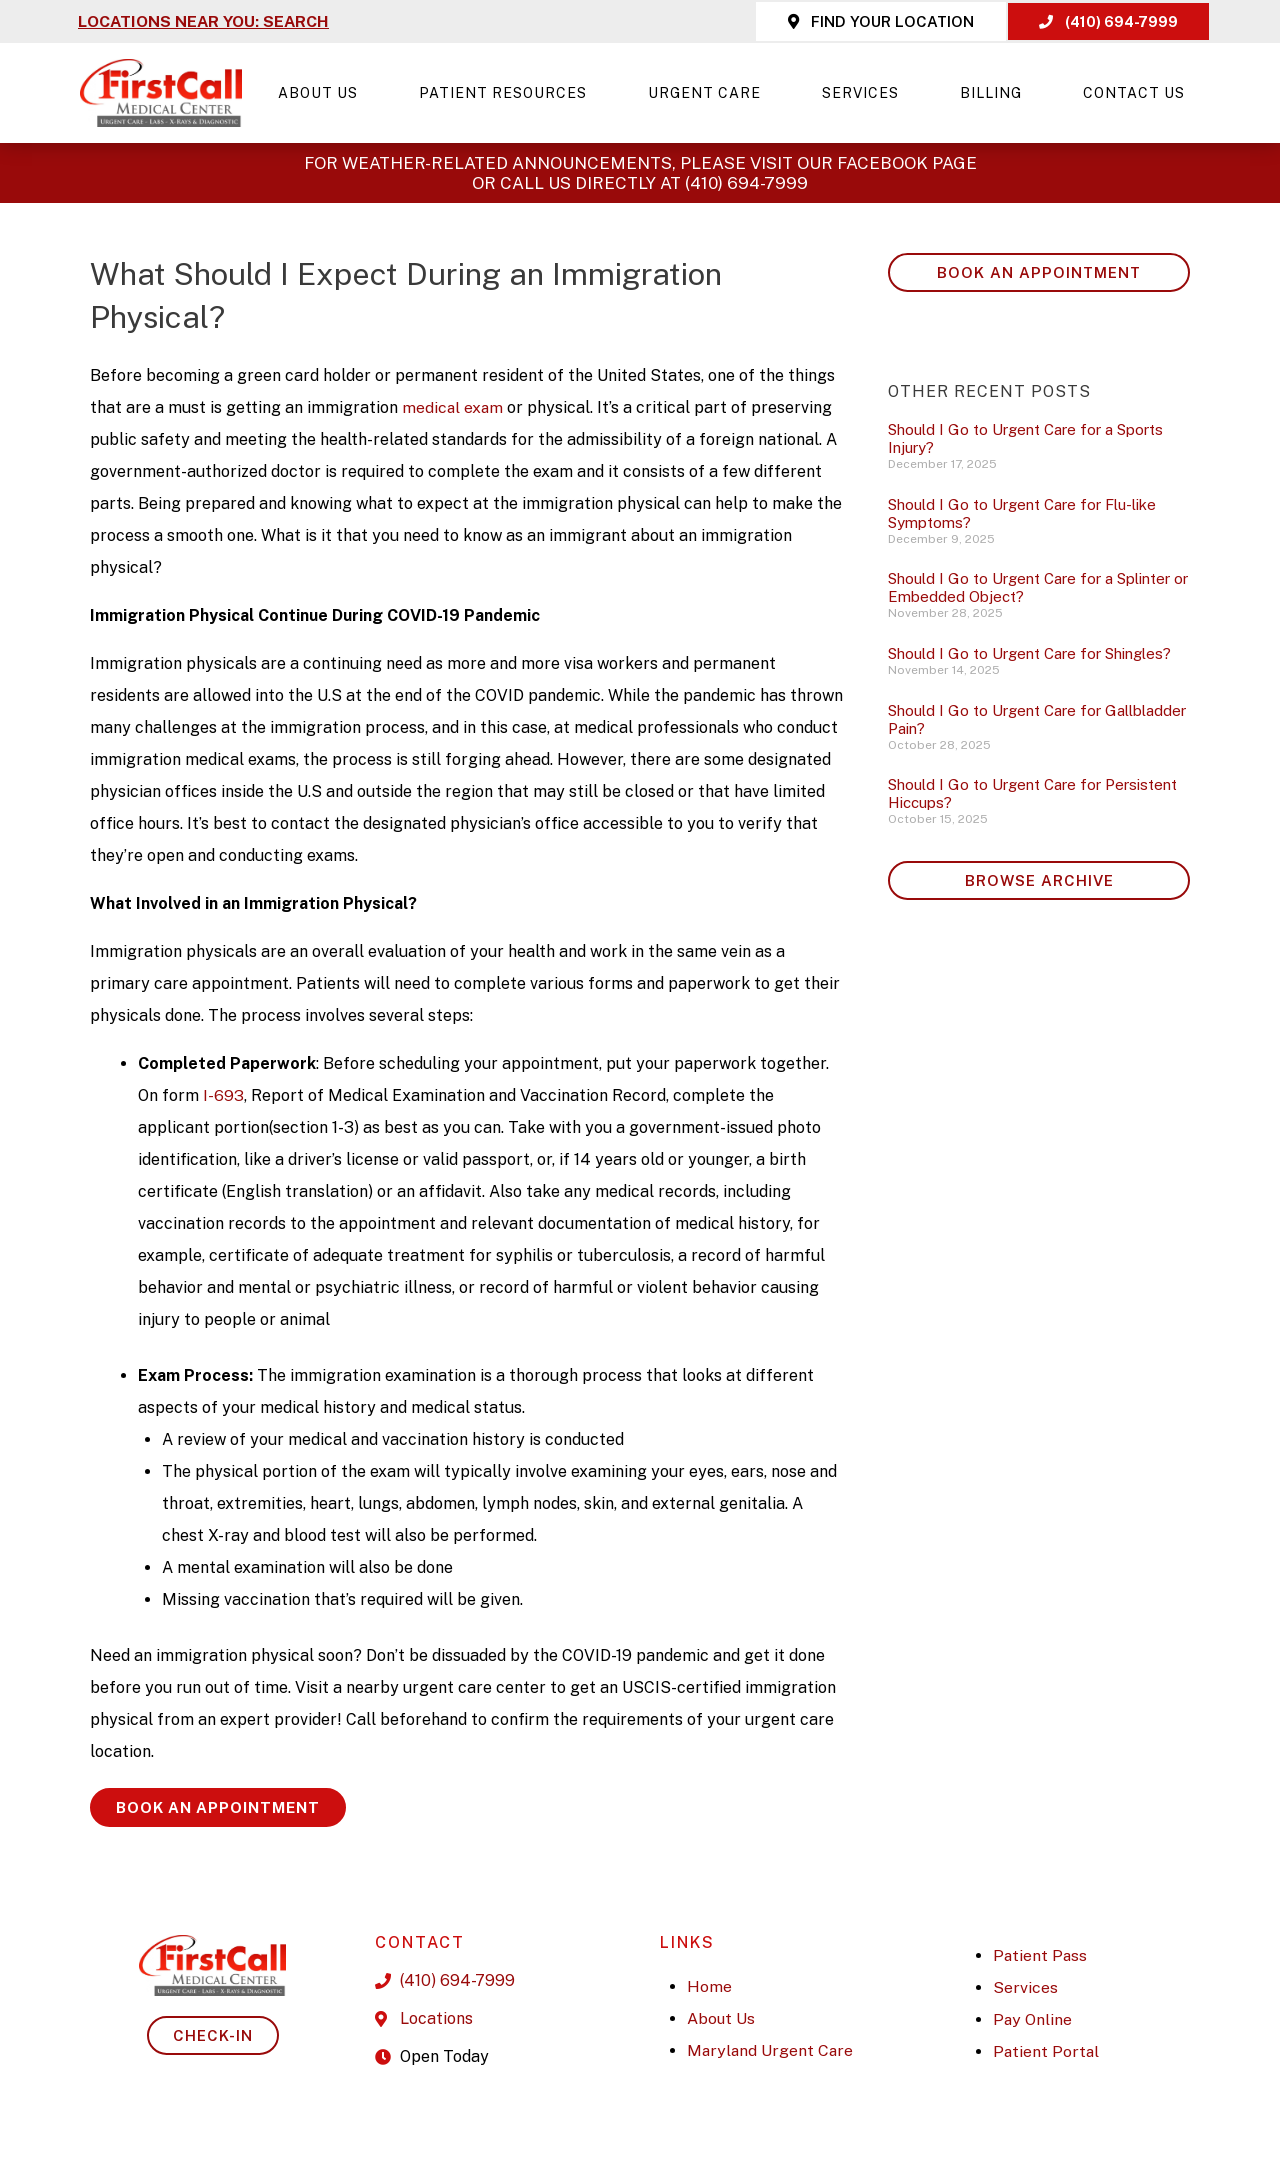 This screenshot has width=1280, height=2173. What do you see at coordinates (1041, 1955) in the screenshot?
I see `Patient Pass` at bounding box center [1041, 1955].